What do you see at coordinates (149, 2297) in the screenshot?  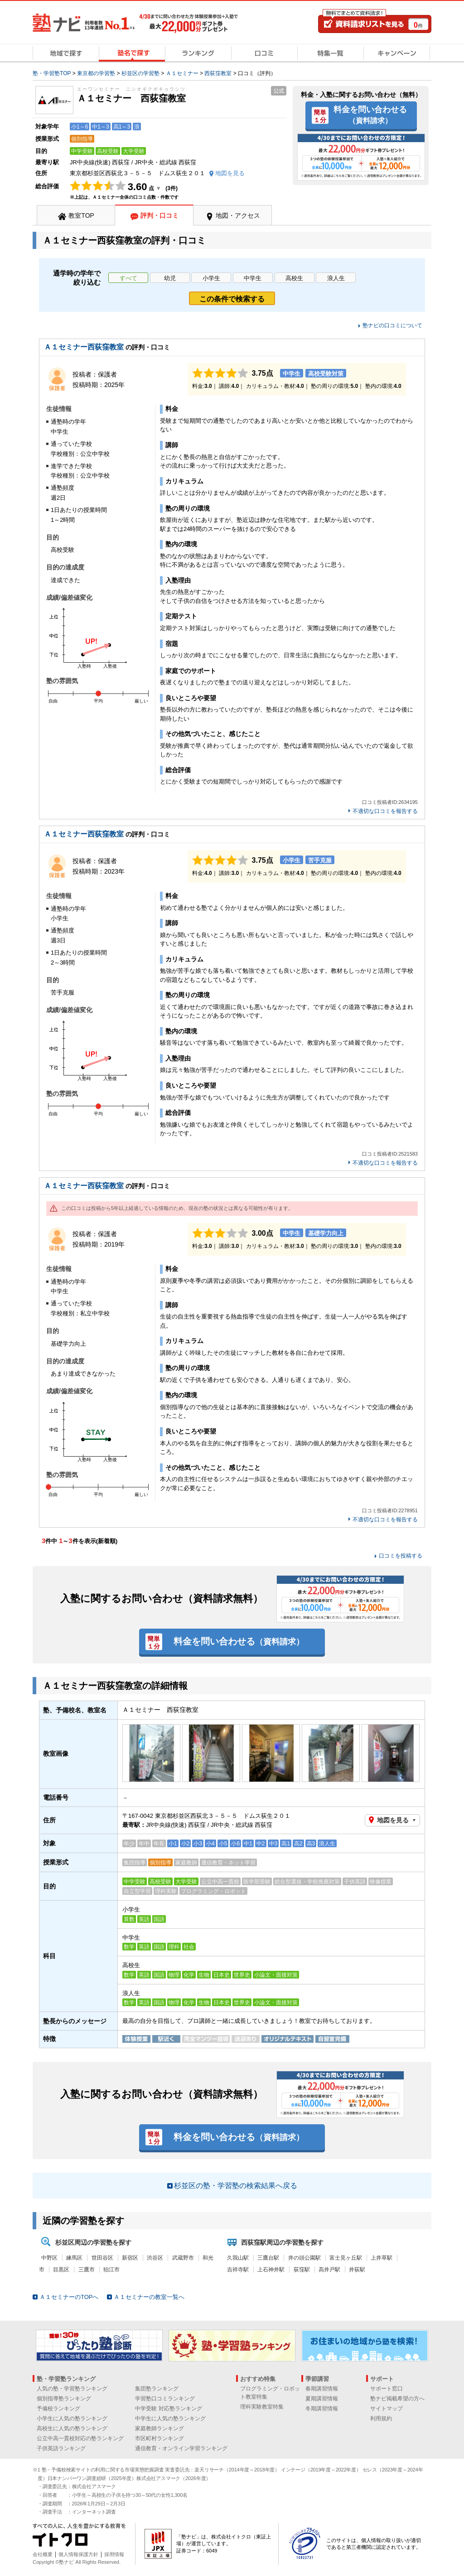 I see `Ａ１セミナーの教室一覧へ` at bounding box center [149, 2297].